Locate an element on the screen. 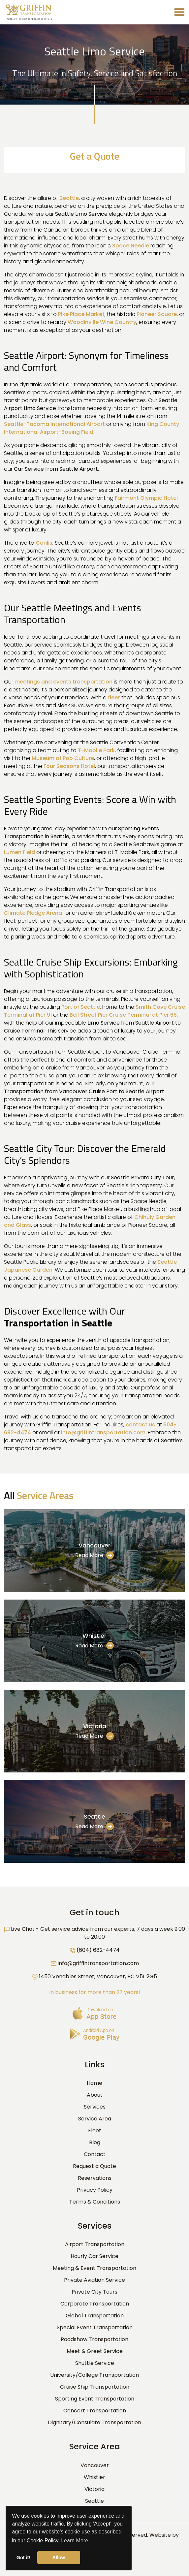  Learn More [button] is located at coordinates (74, 2540).